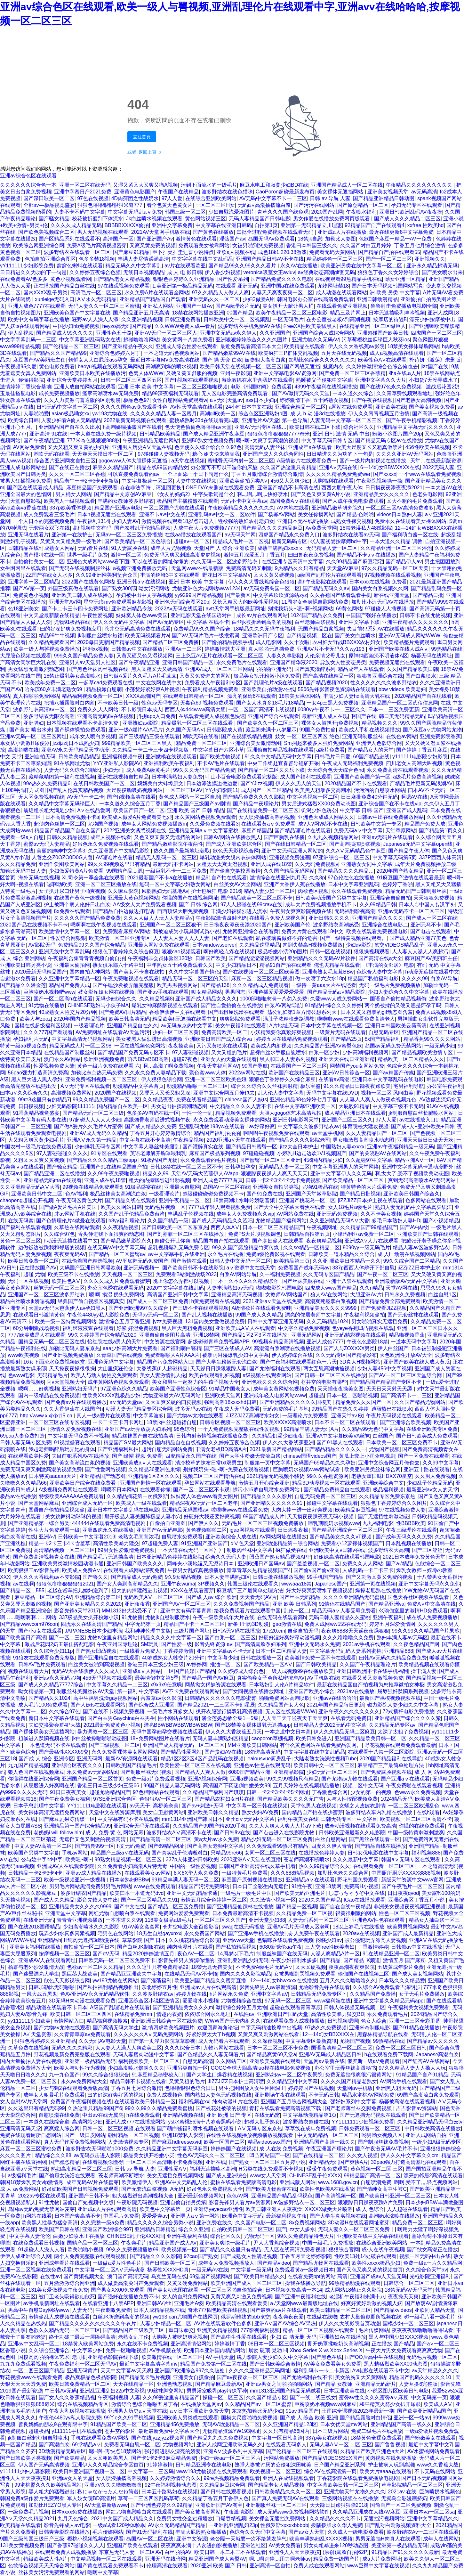 Image resolution: width=464 pixels, height=2576 pixels. I want to click on 国产精品免费全部免费观看, so click(389, 1301).